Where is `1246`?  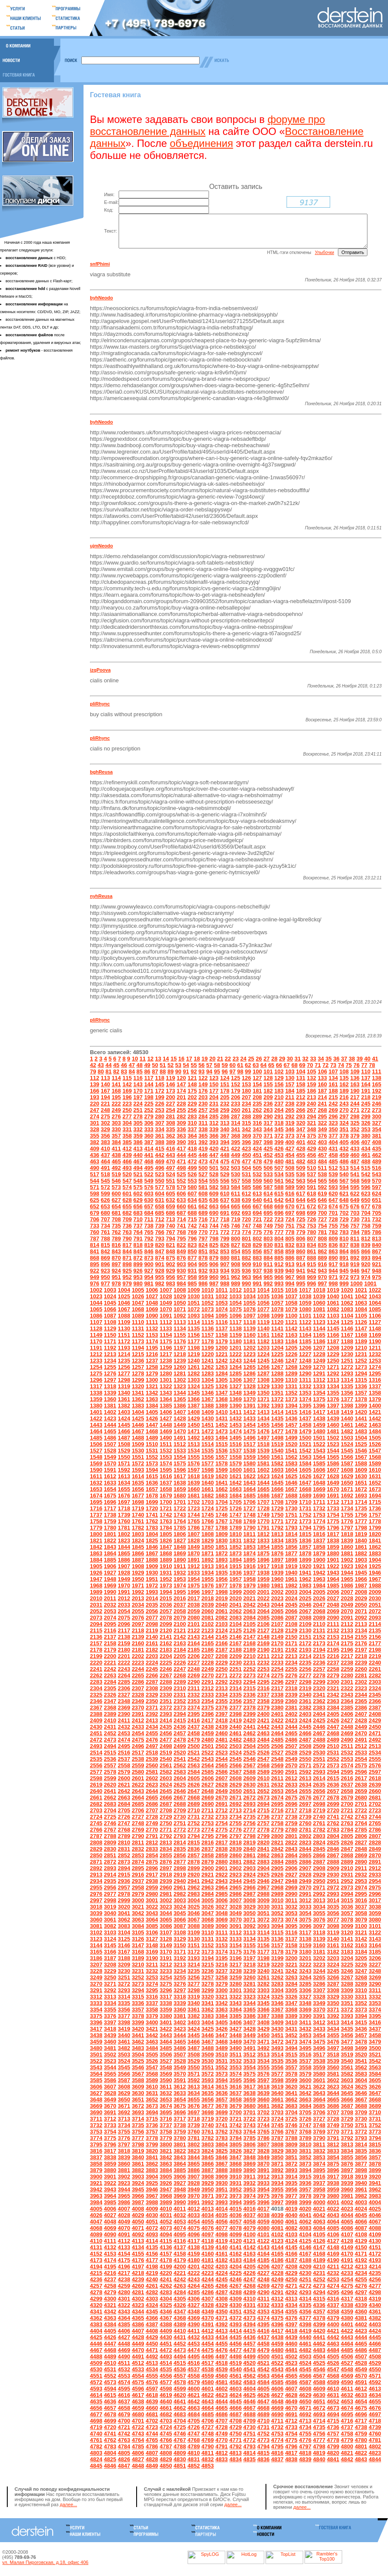 1246 is located at coordinates (277, 1369).